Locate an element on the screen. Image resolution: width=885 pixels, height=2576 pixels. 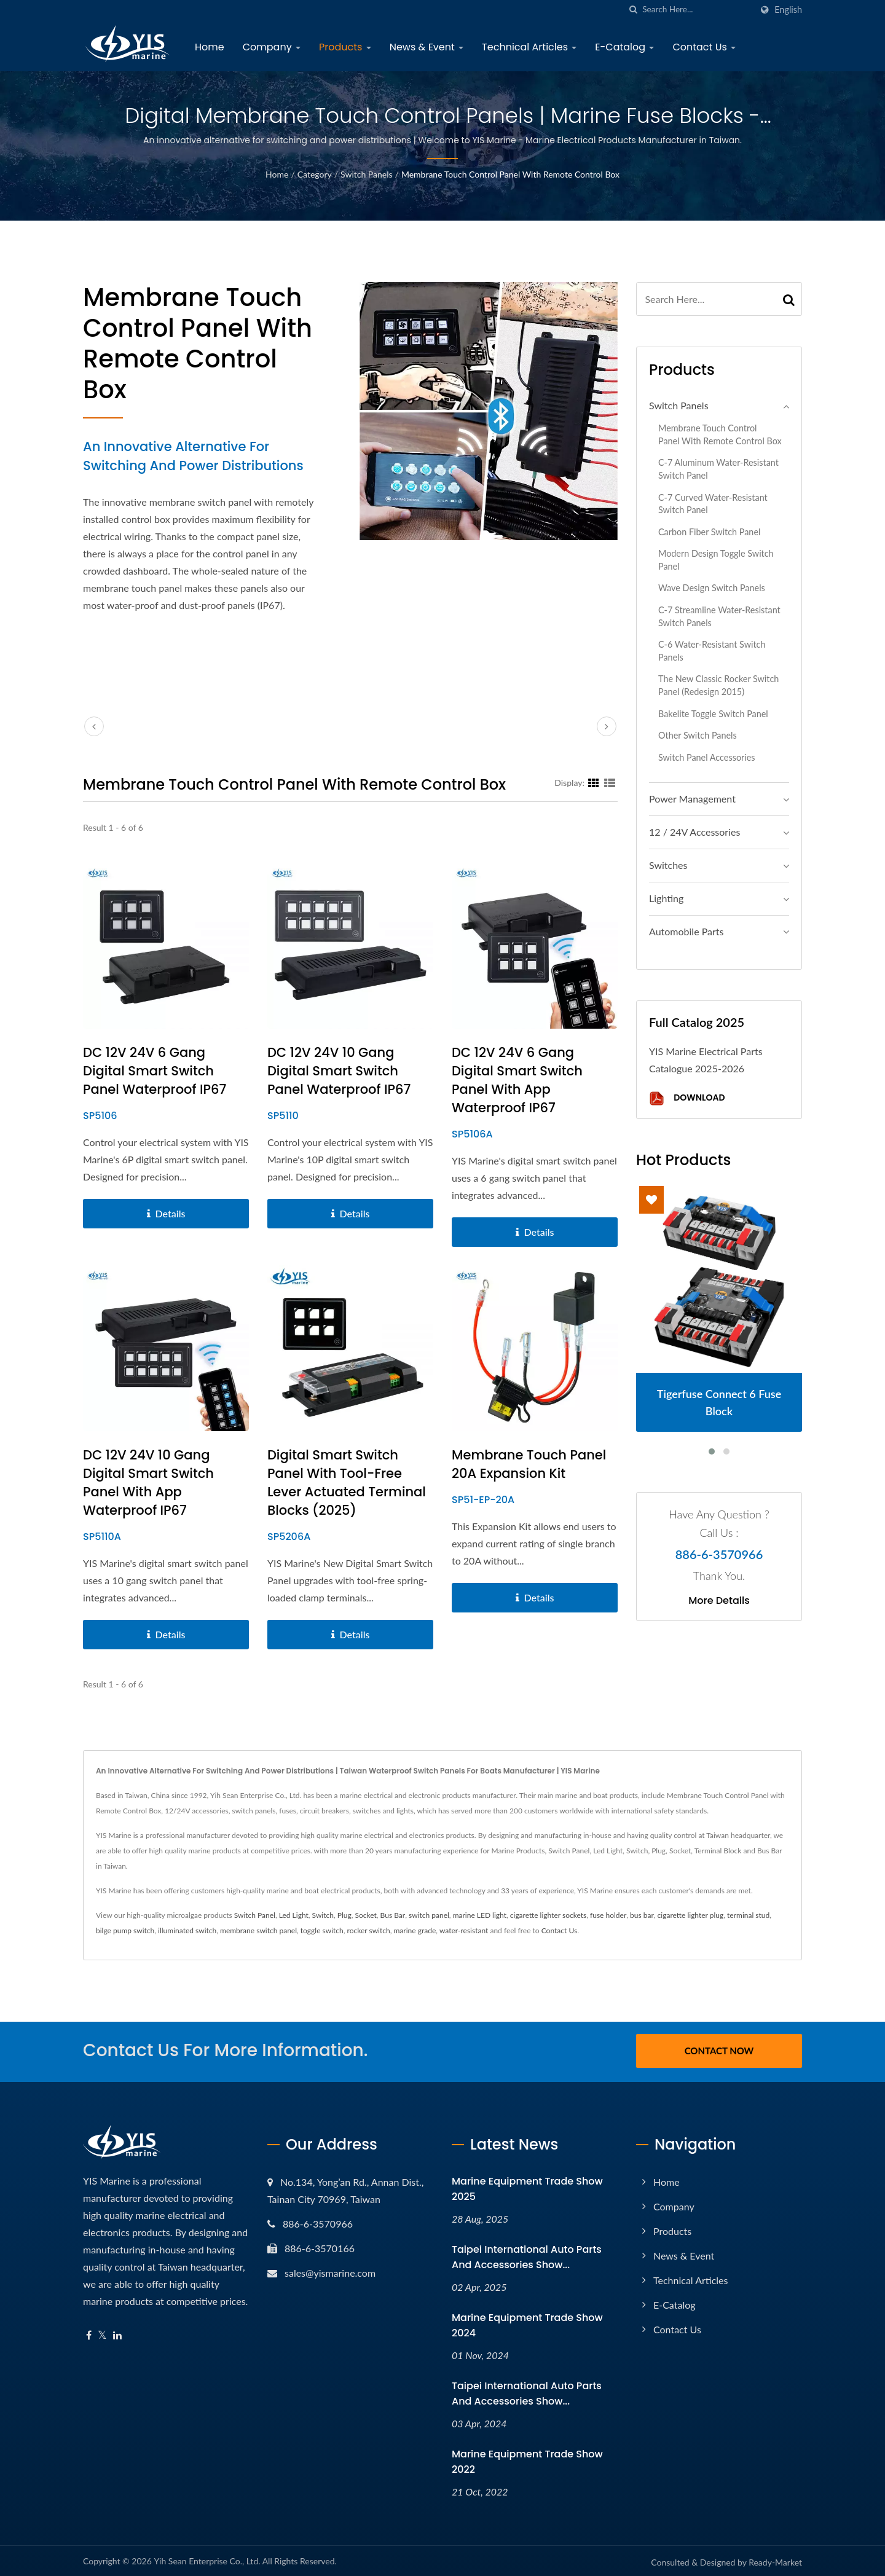
Wave Design Switch Panels is located at coordinates (711, 588).